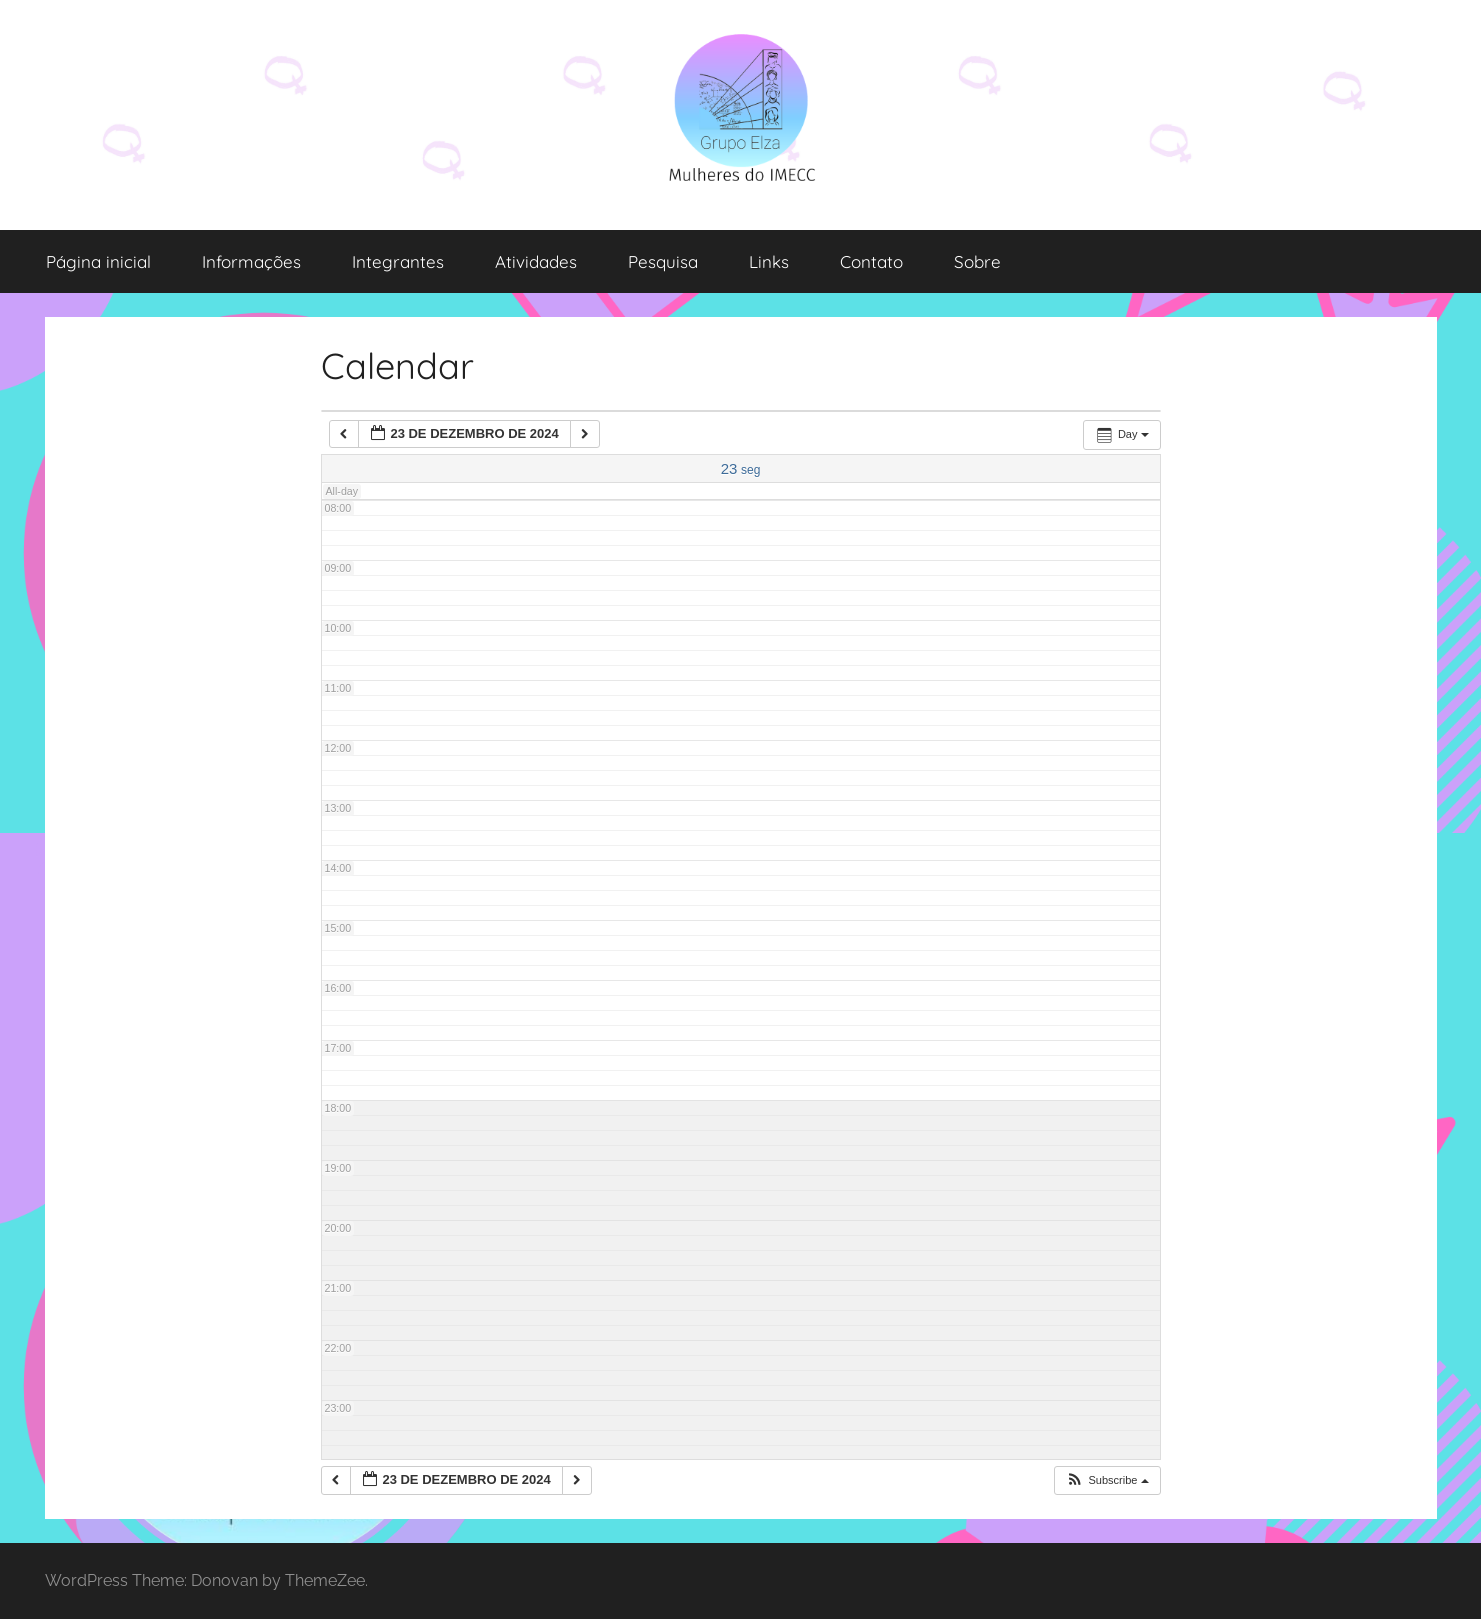 The width and height of the screenshot is (1481, 1619). What do you see at coordinates (536, 261) in the screenshot?
I see `Atividades` at bounding box center [536, 261].